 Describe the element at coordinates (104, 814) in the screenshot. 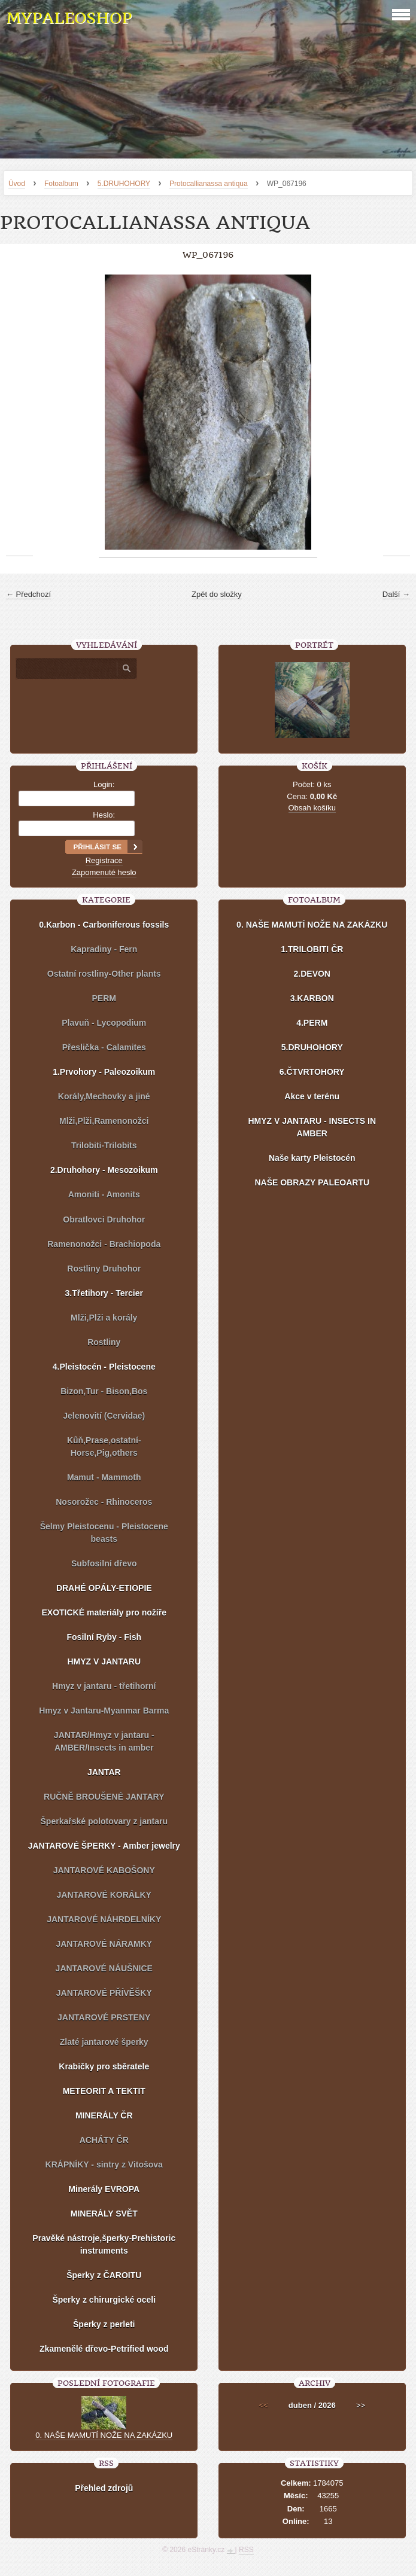

I see `Heslo:` at that location.